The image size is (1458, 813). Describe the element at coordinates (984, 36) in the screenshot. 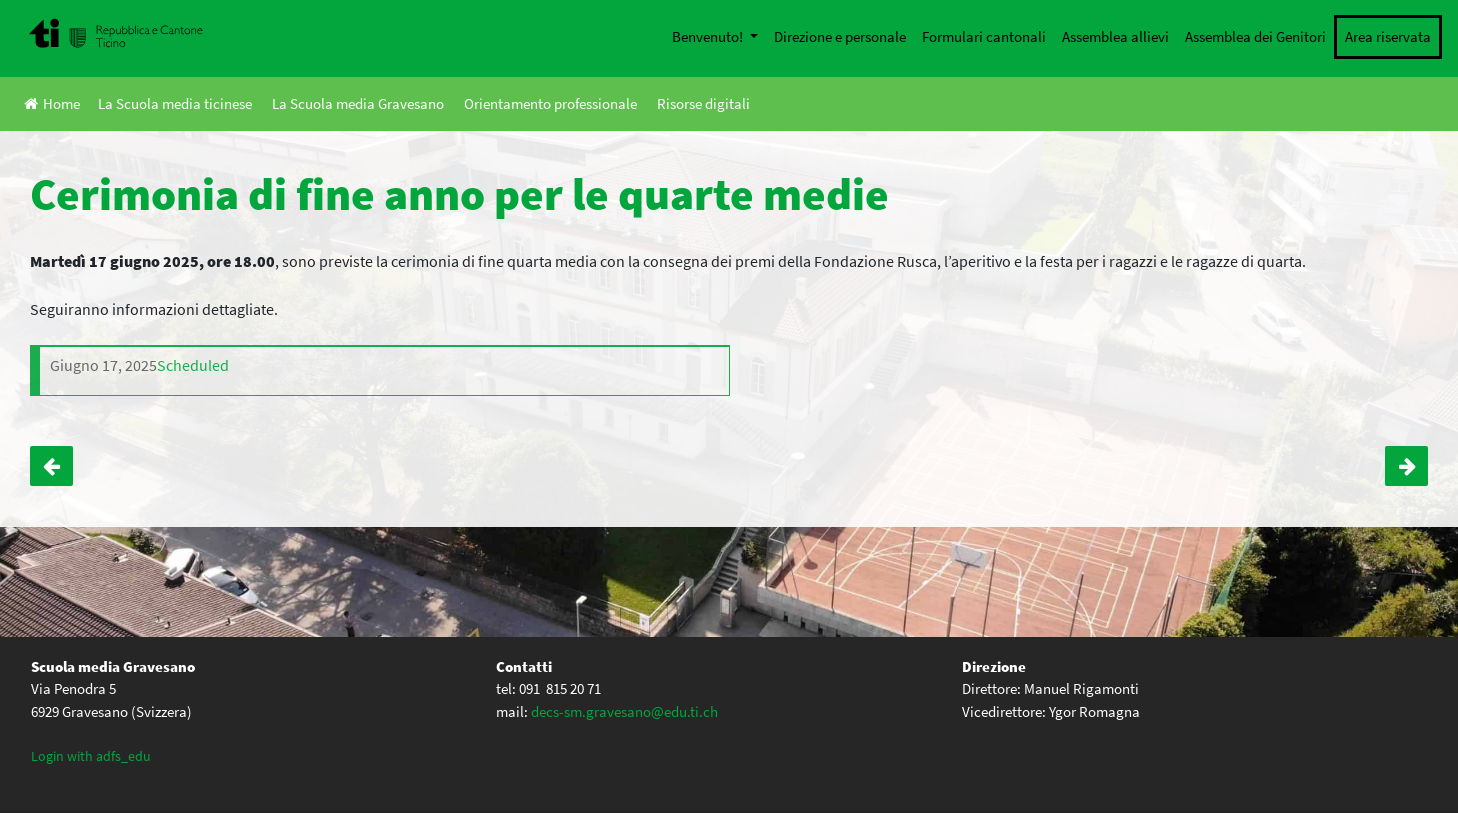

I see `Formulari cantonali` at that location.